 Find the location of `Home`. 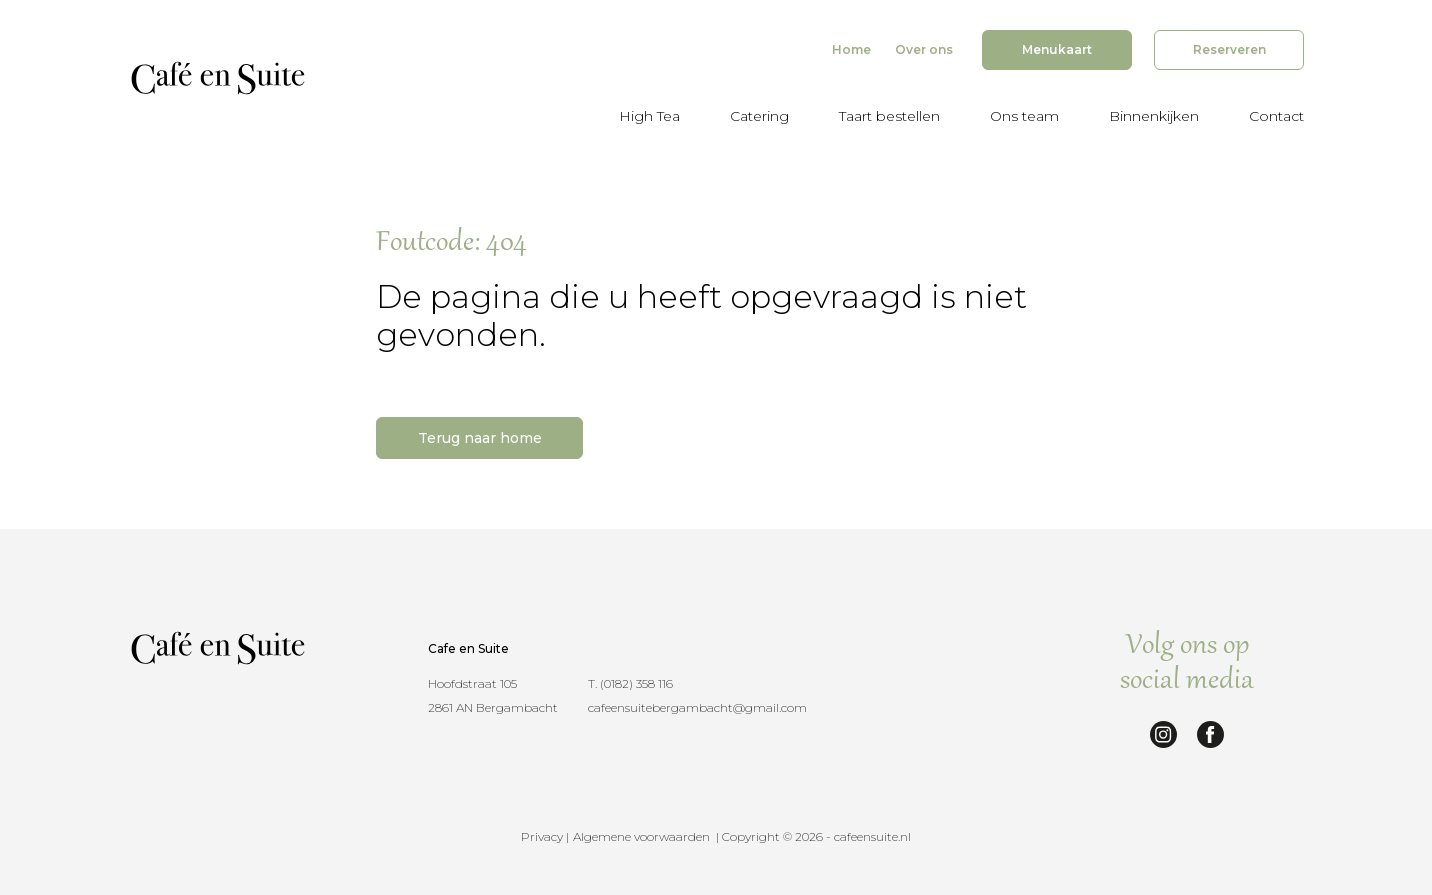

Home is located at coordinates (851, 49).